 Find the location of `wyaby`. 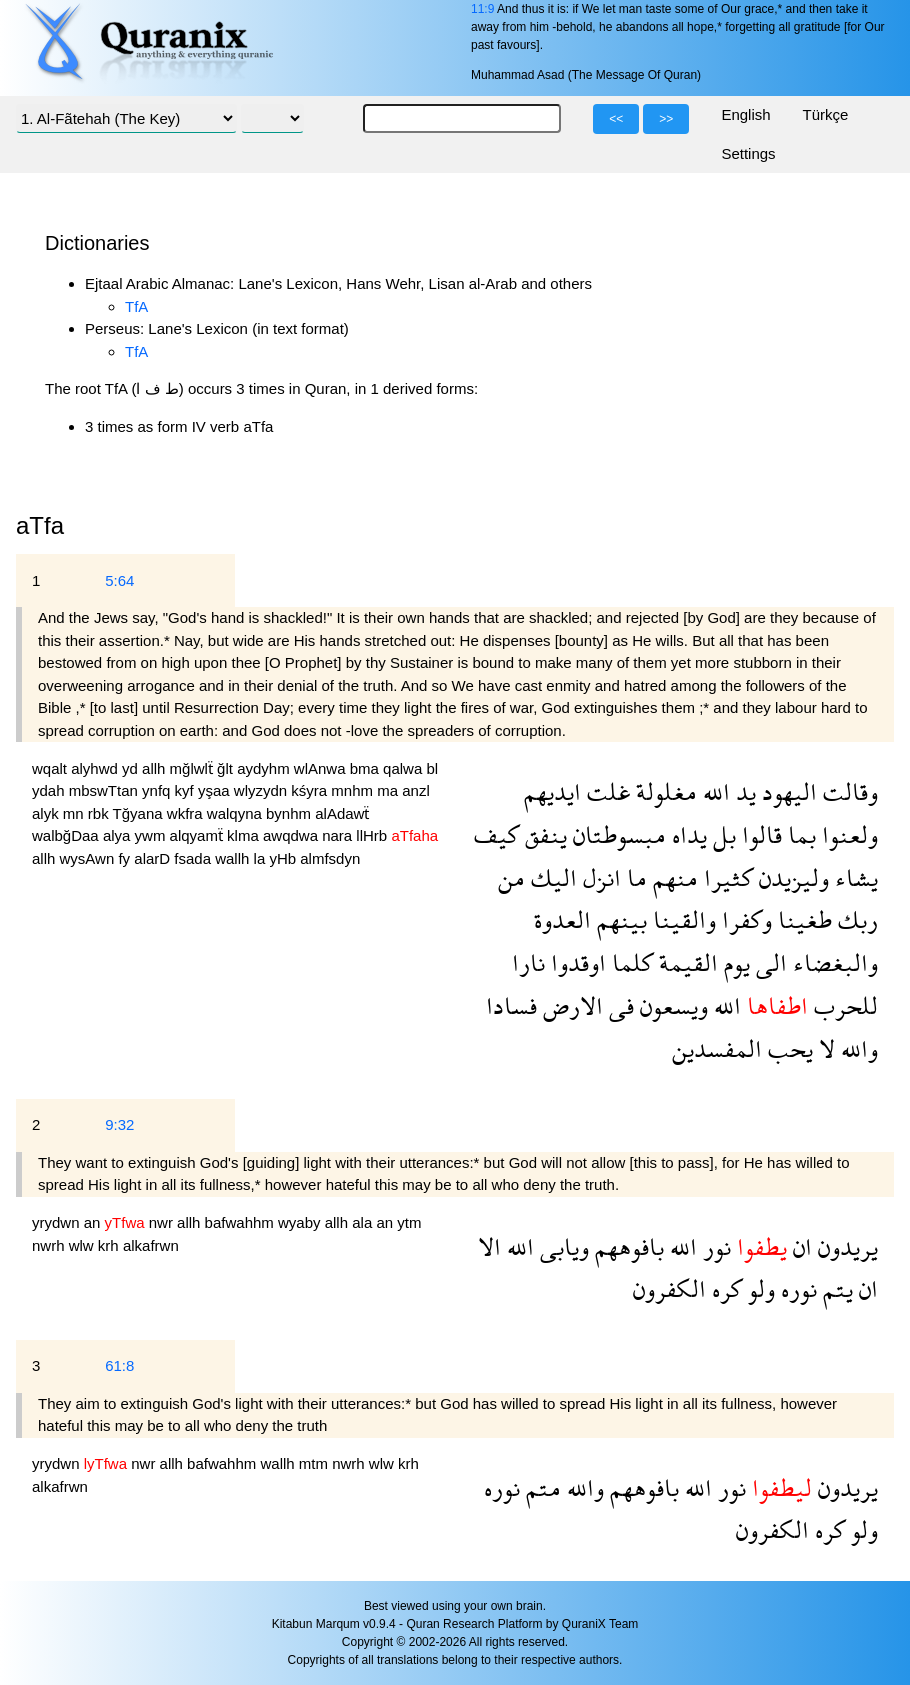

wyaby is located at coordinates (301, 1222).